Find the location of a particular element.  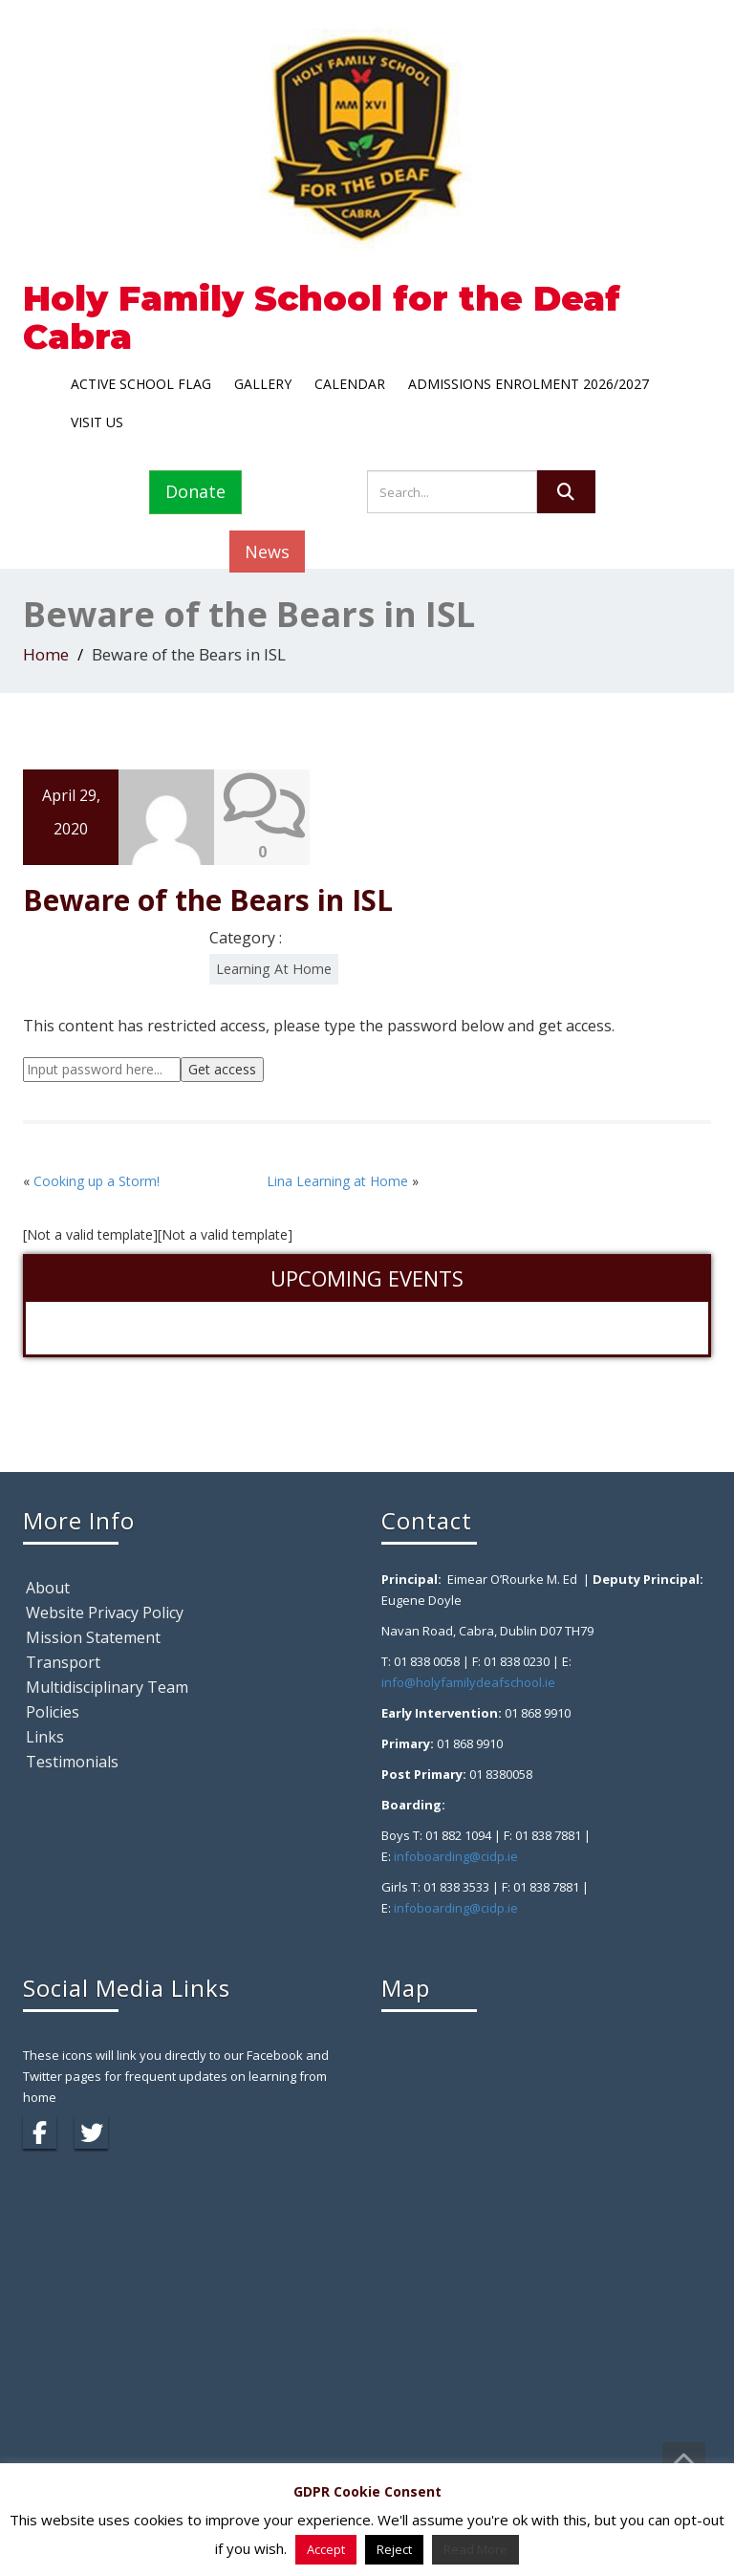

Visit Us is located at coordinates (97, 422).